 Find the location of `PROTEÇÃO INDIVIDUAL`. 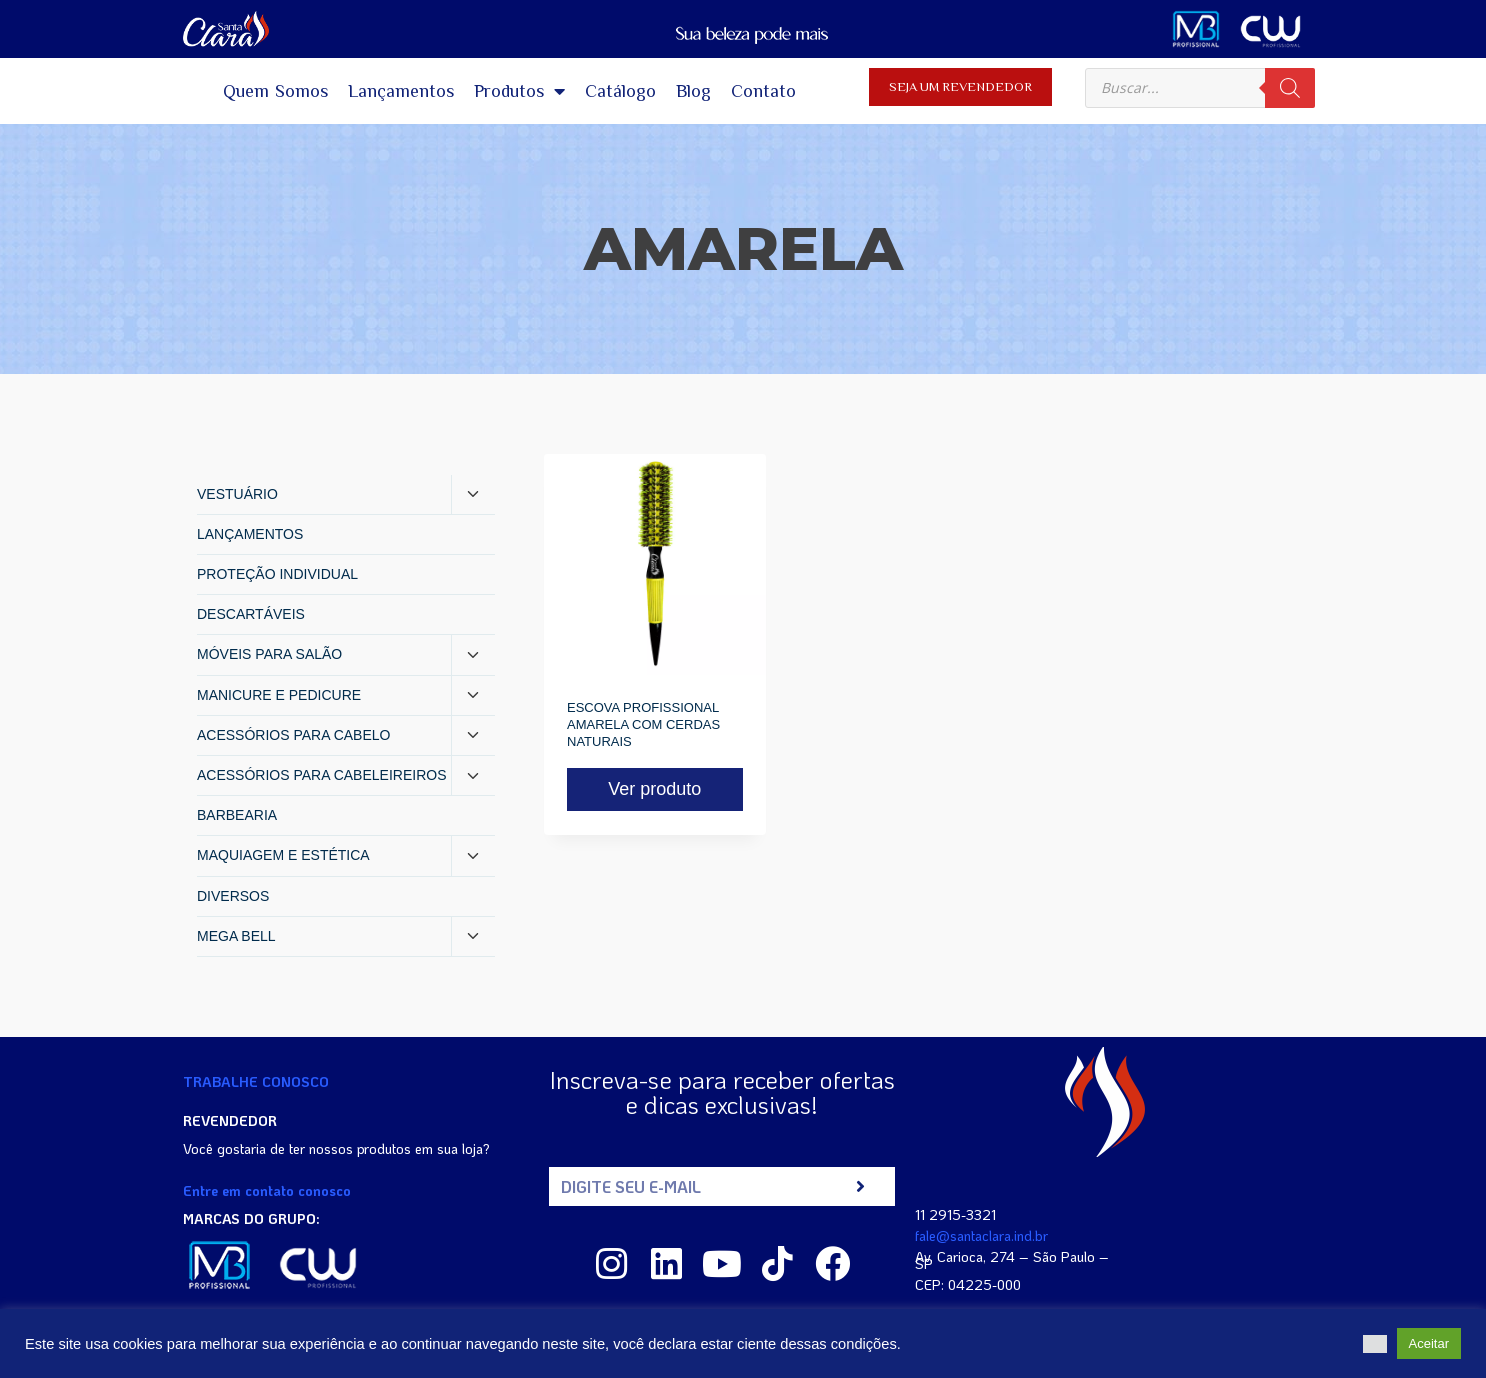

PROTEÇÃO INDIVIDUAL is located at coordinates (277, 574).